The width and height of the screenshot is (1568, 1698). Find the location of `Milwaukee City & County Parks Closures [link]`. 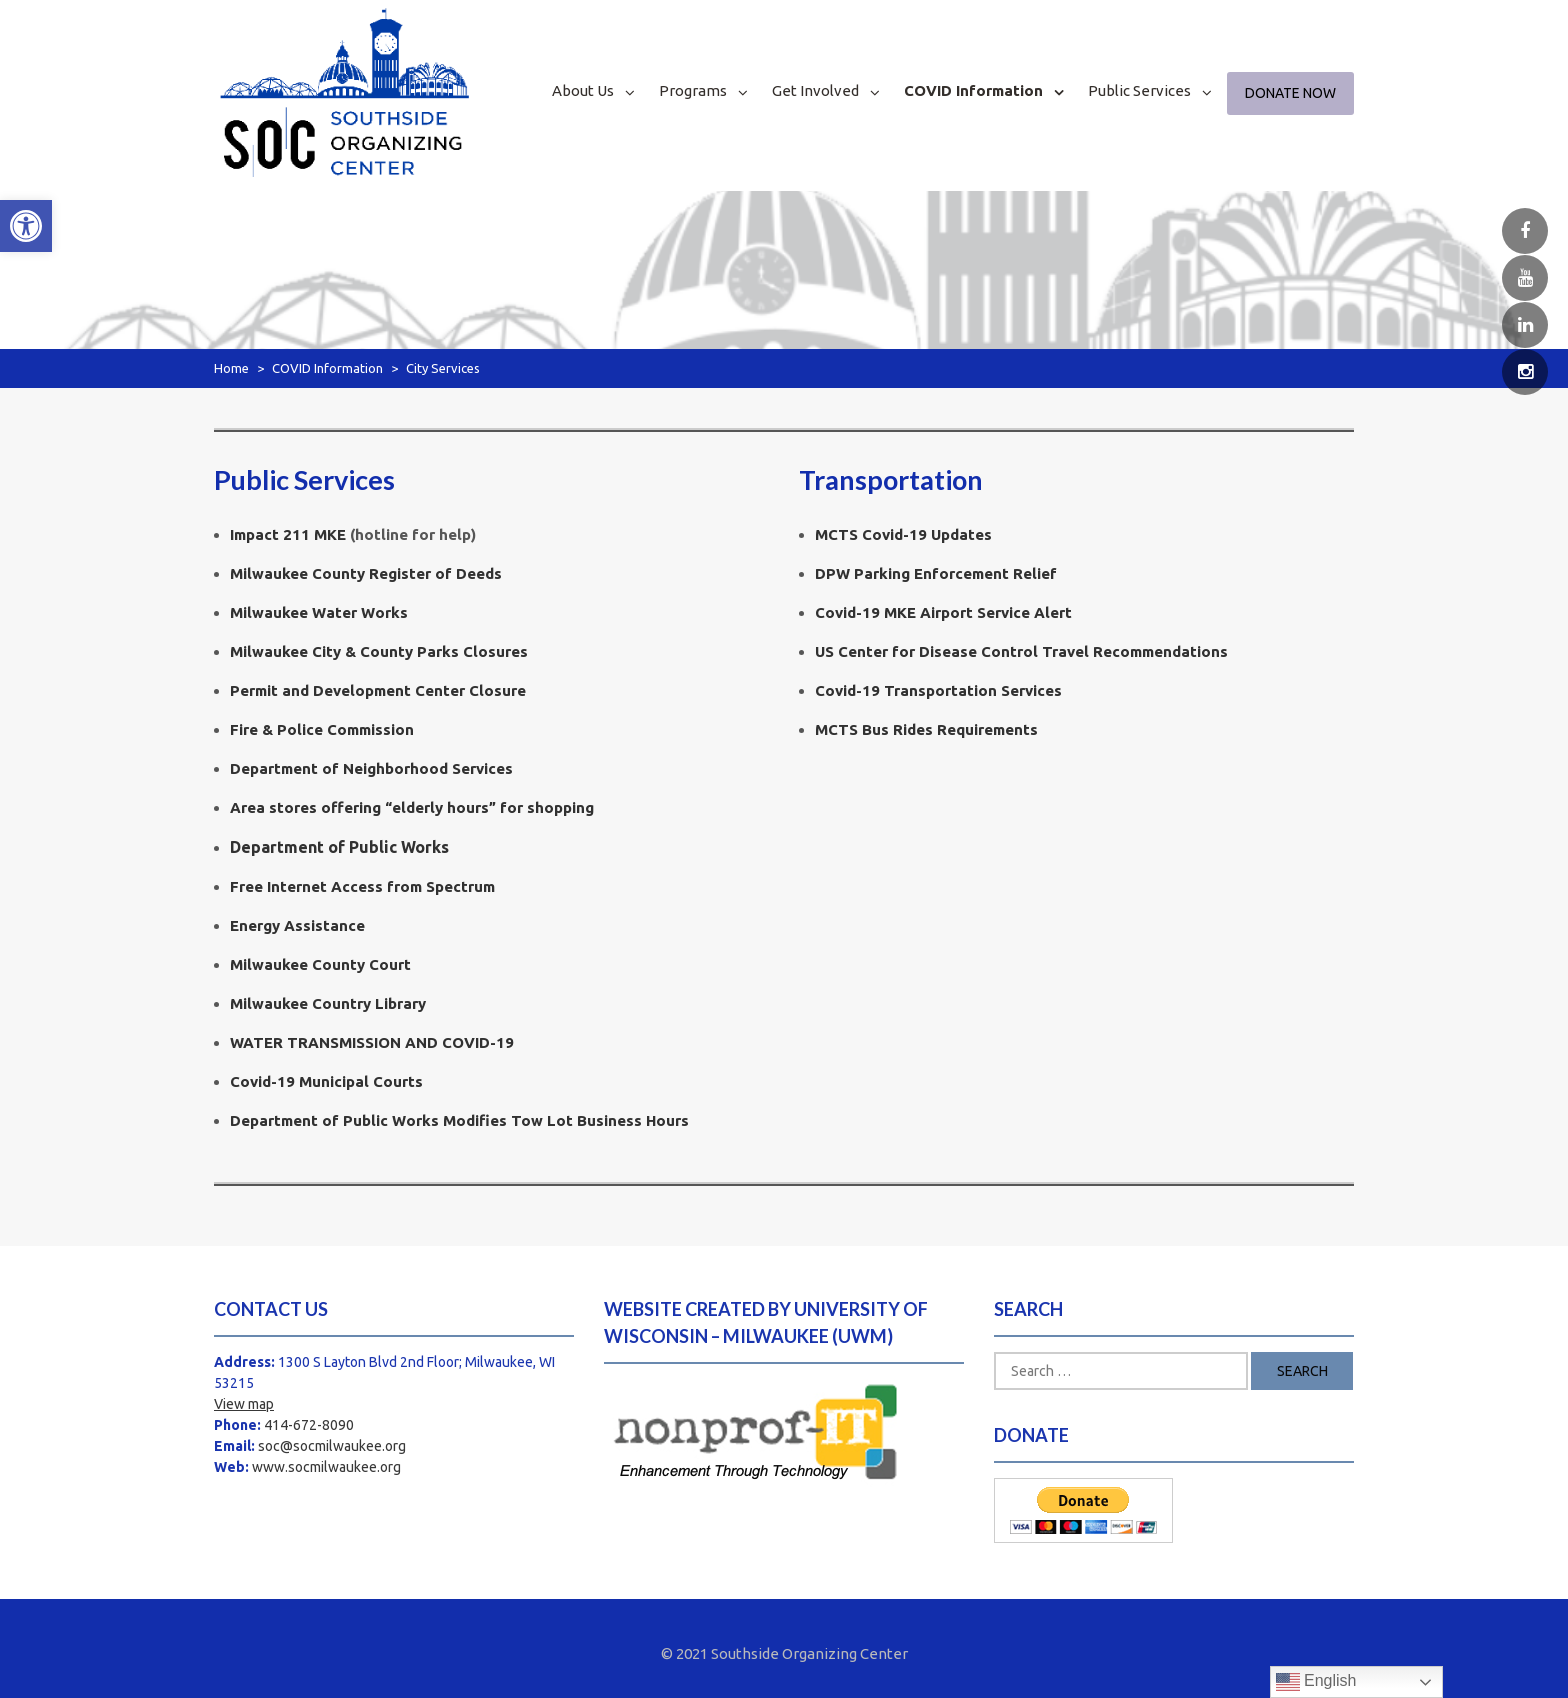

Milwaukee City & County Parks Closures [link] is located at coordinates (379, 651).